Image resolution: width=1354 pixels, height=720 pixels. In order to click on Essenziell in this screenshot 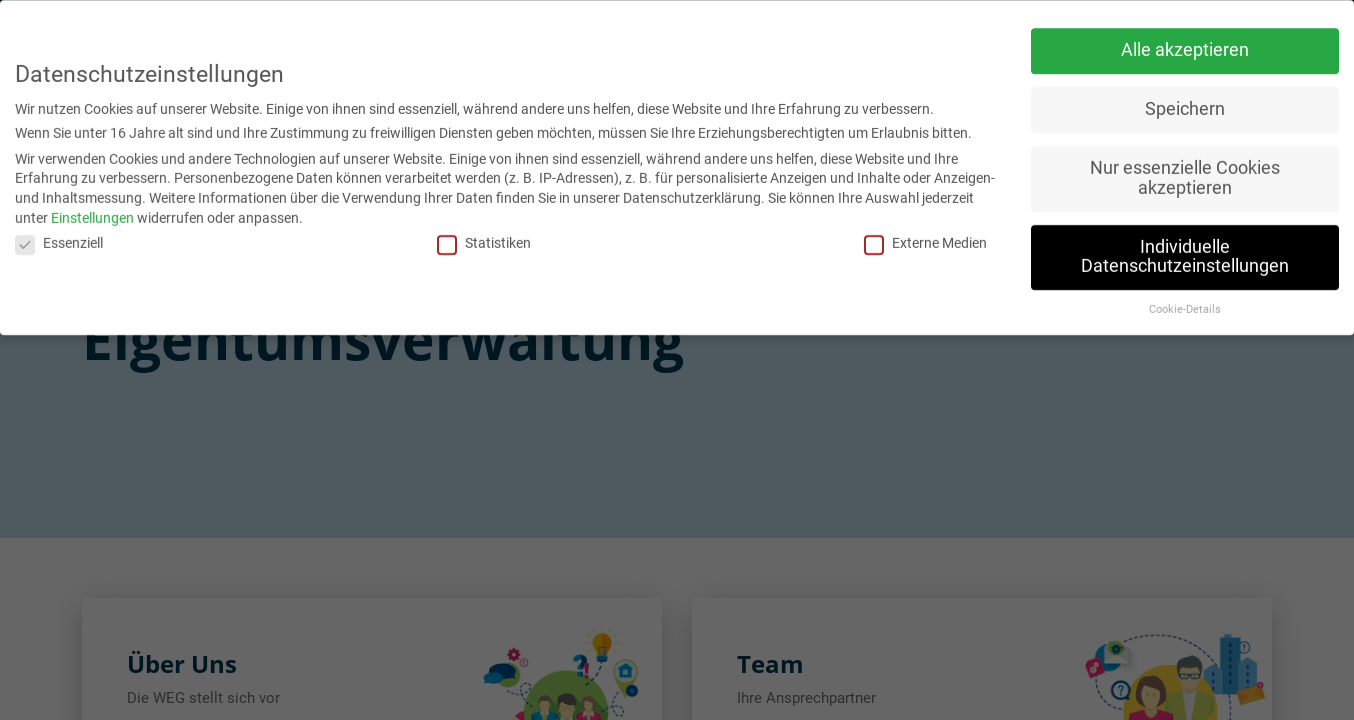, I will do `click(59, 238)`.